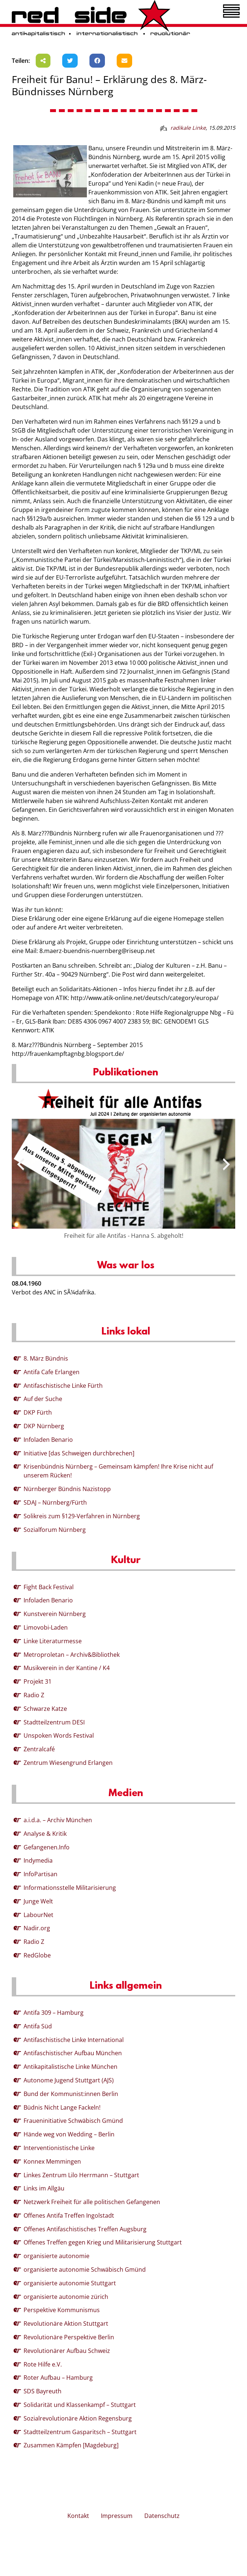 The width and height of the screenshot is (247, 2576). What do you see at coordinates (39, 1749) in the screenshot?
I see `Zentralcafé` at bounding box center [39, 1749].